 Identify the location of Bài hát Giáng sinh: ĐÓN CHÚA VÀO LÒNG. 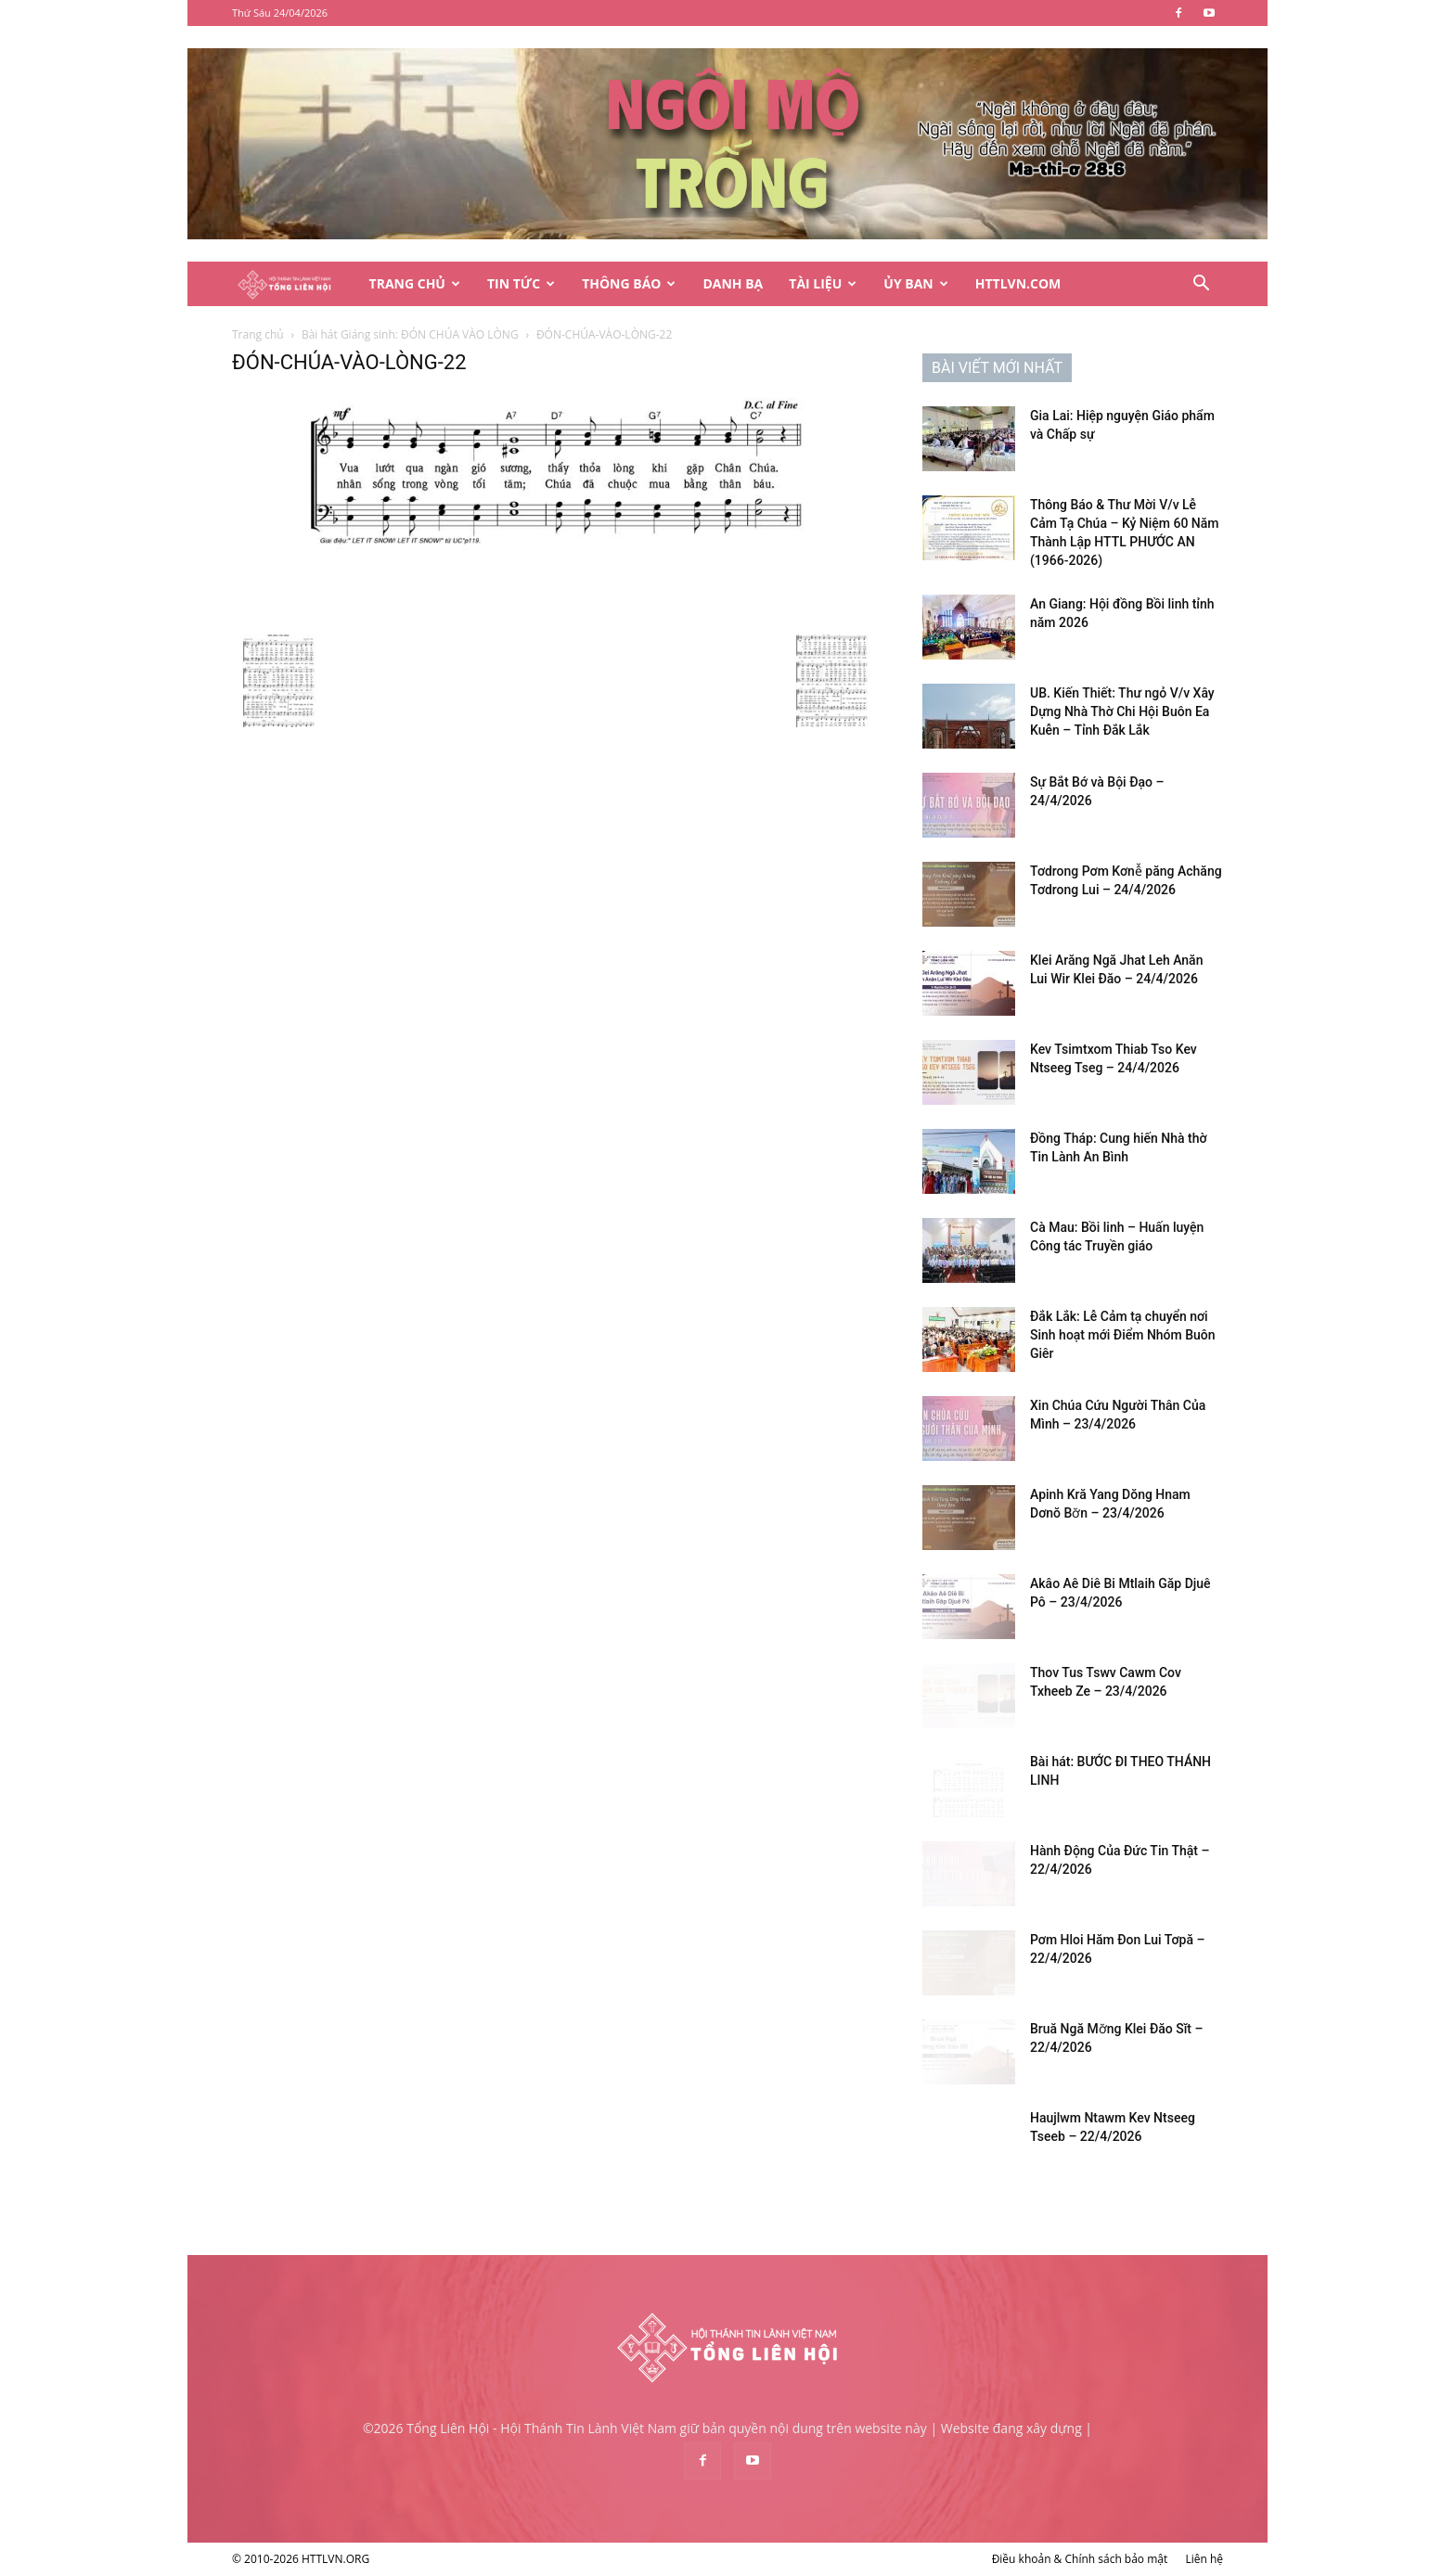
(410, 334).